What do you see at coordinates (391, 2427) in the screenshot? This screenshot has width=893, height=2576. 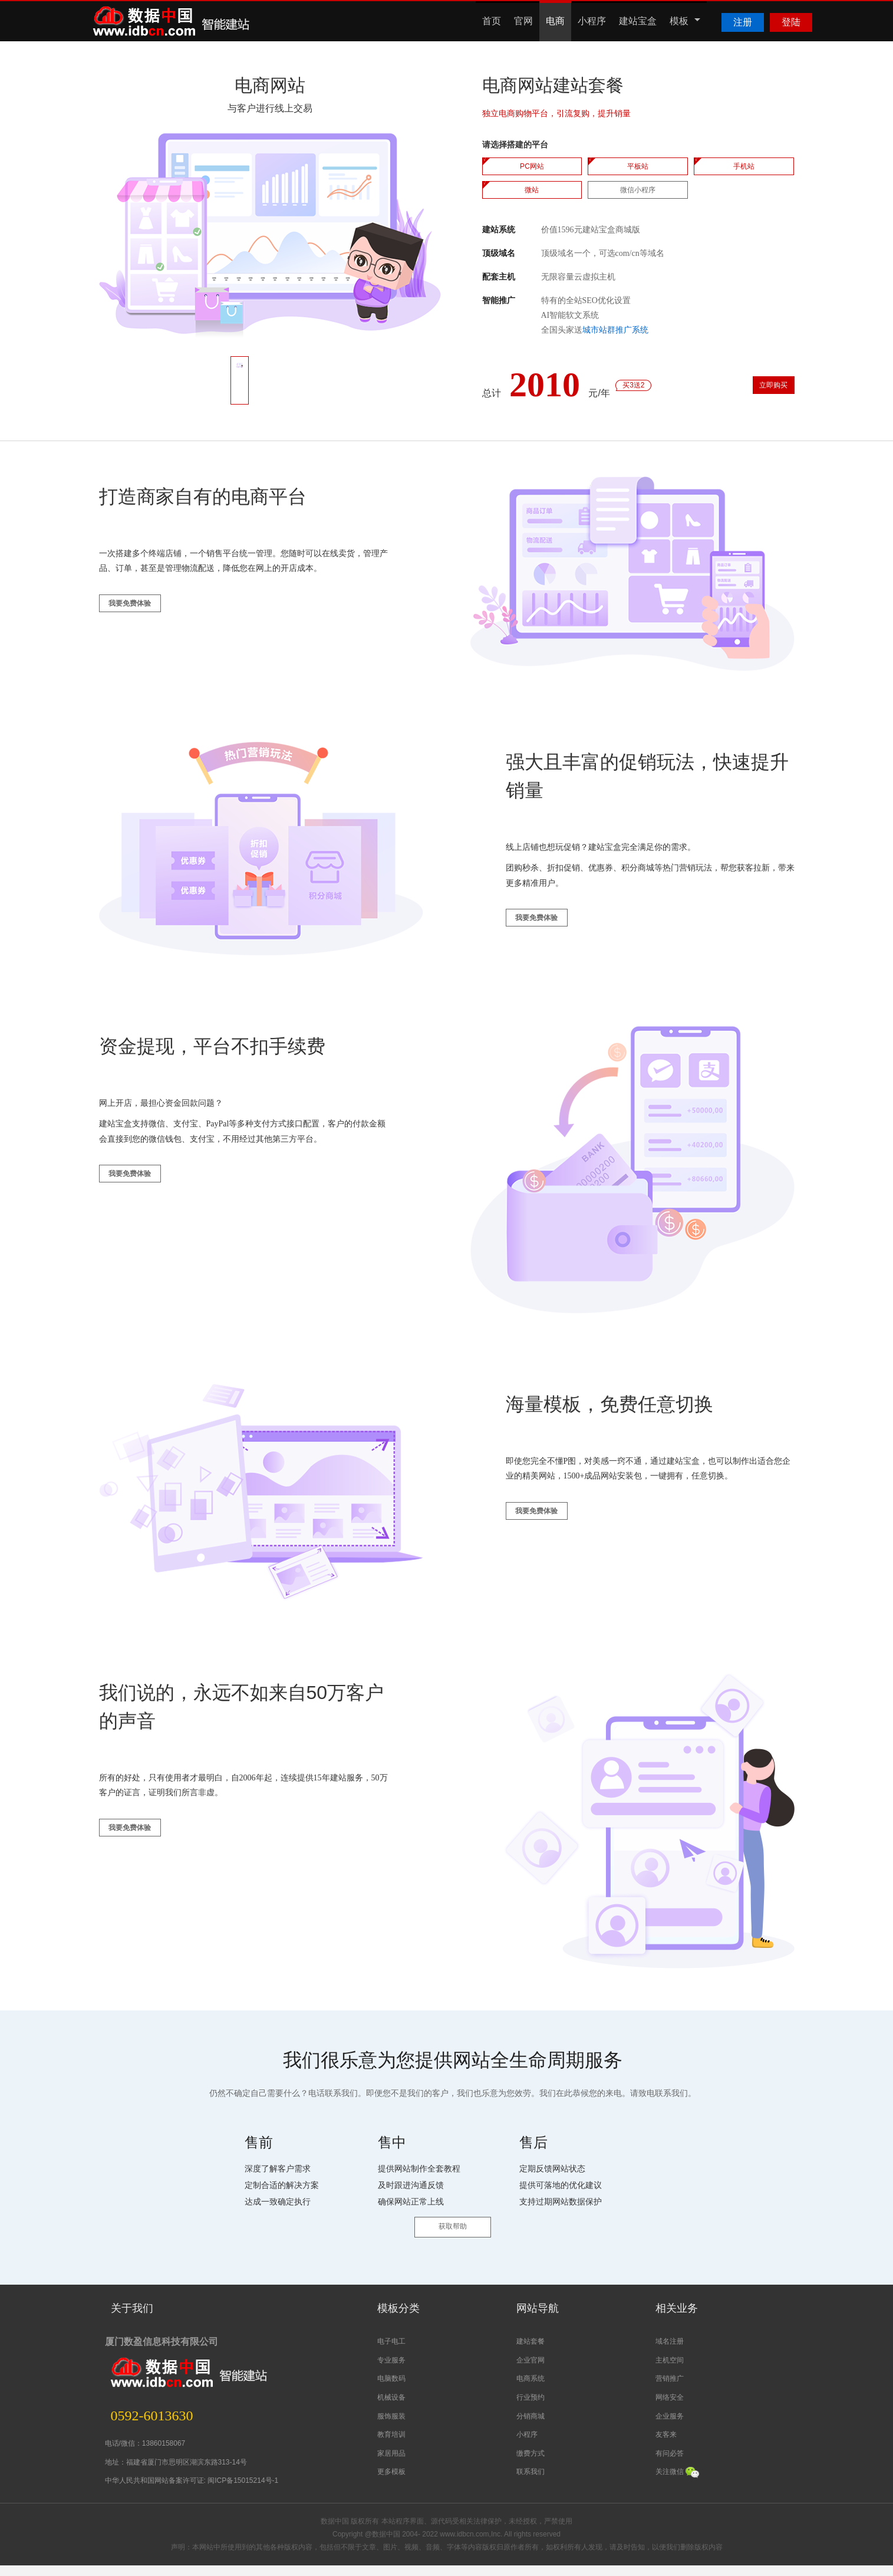 I see `服饰服装` at bounding box center [391, 2427].